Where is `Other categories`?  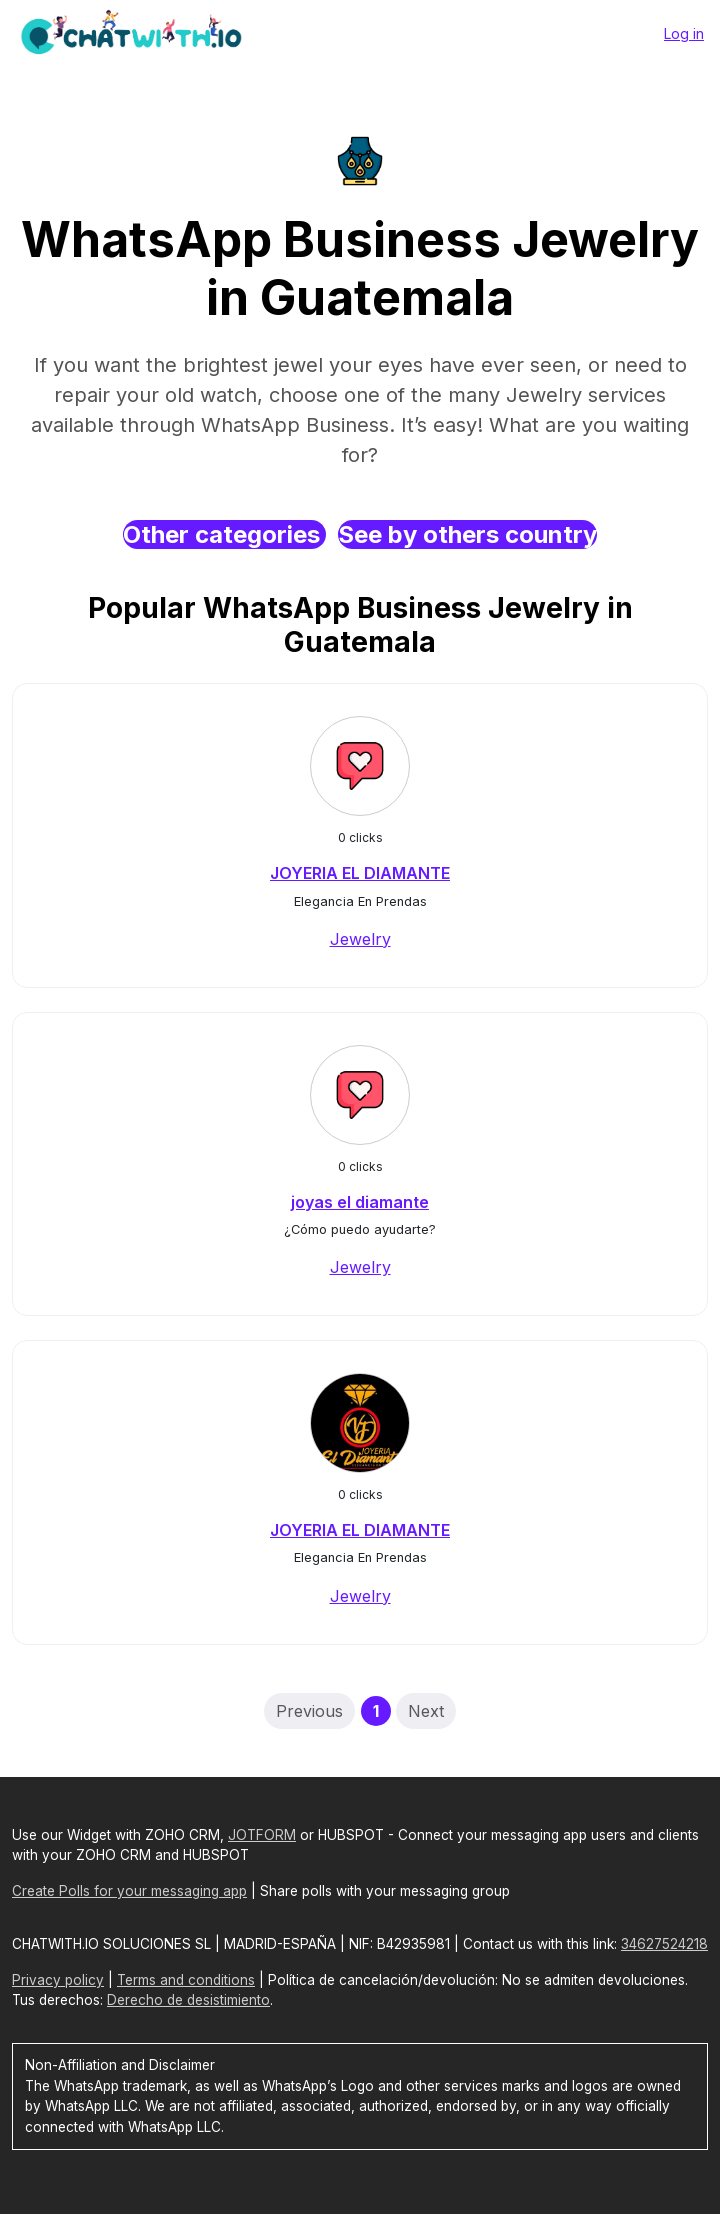
Other categories is located at coordinates (224, 534).